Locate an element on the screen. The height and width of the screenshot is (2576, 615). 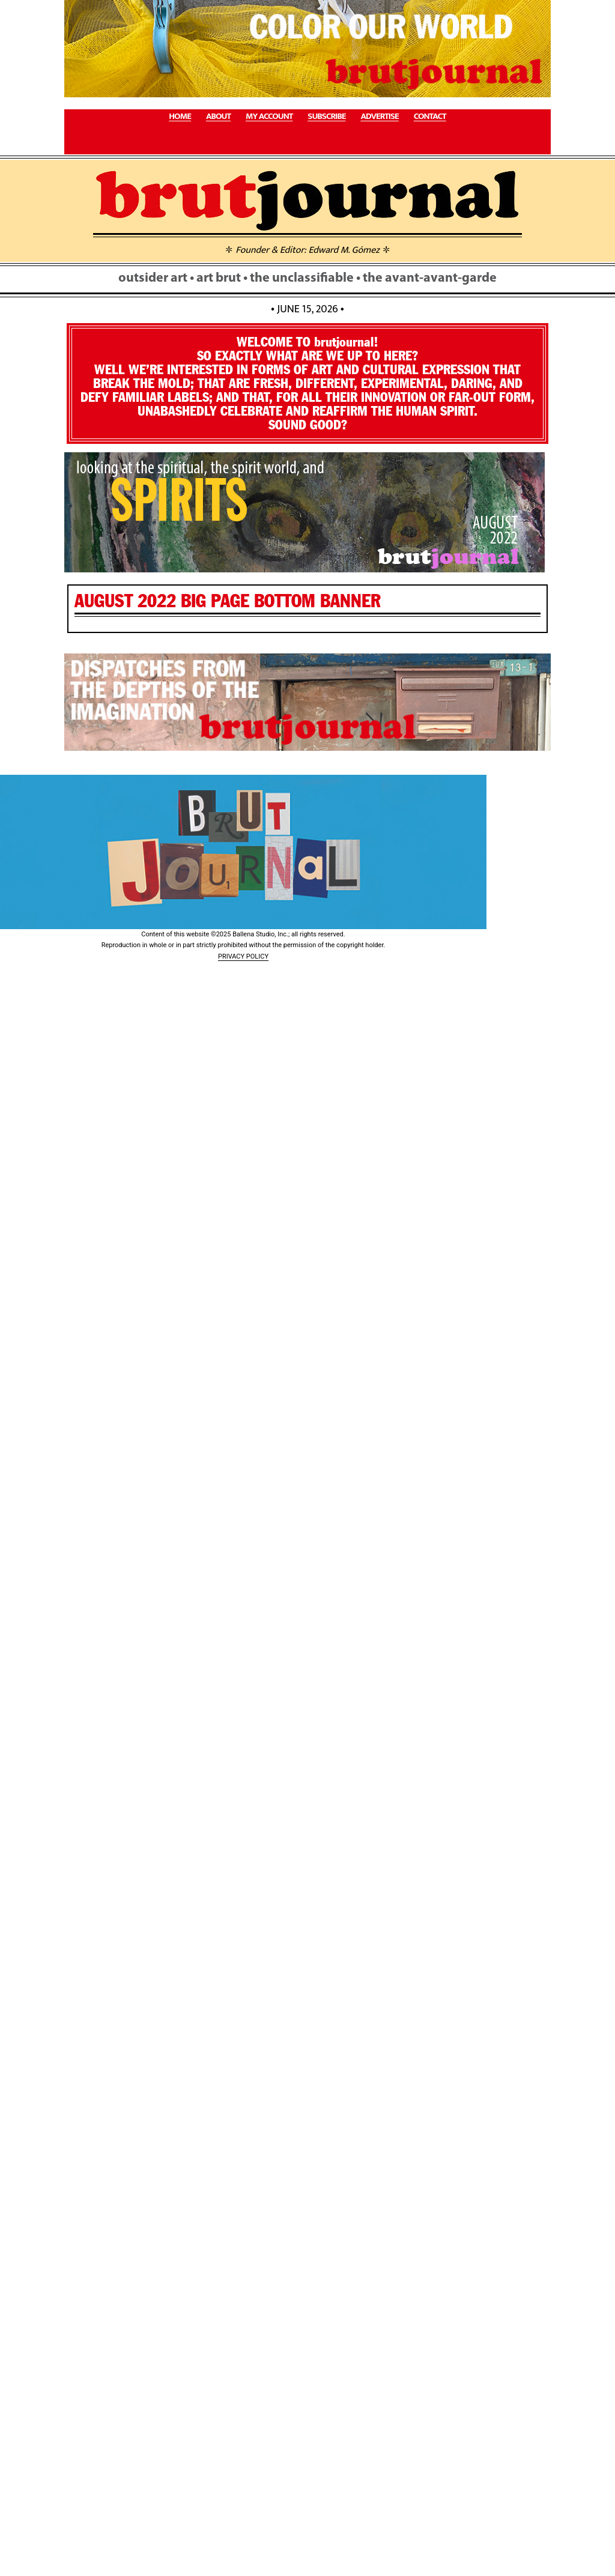
HOME is located at coordinates (180, 116).